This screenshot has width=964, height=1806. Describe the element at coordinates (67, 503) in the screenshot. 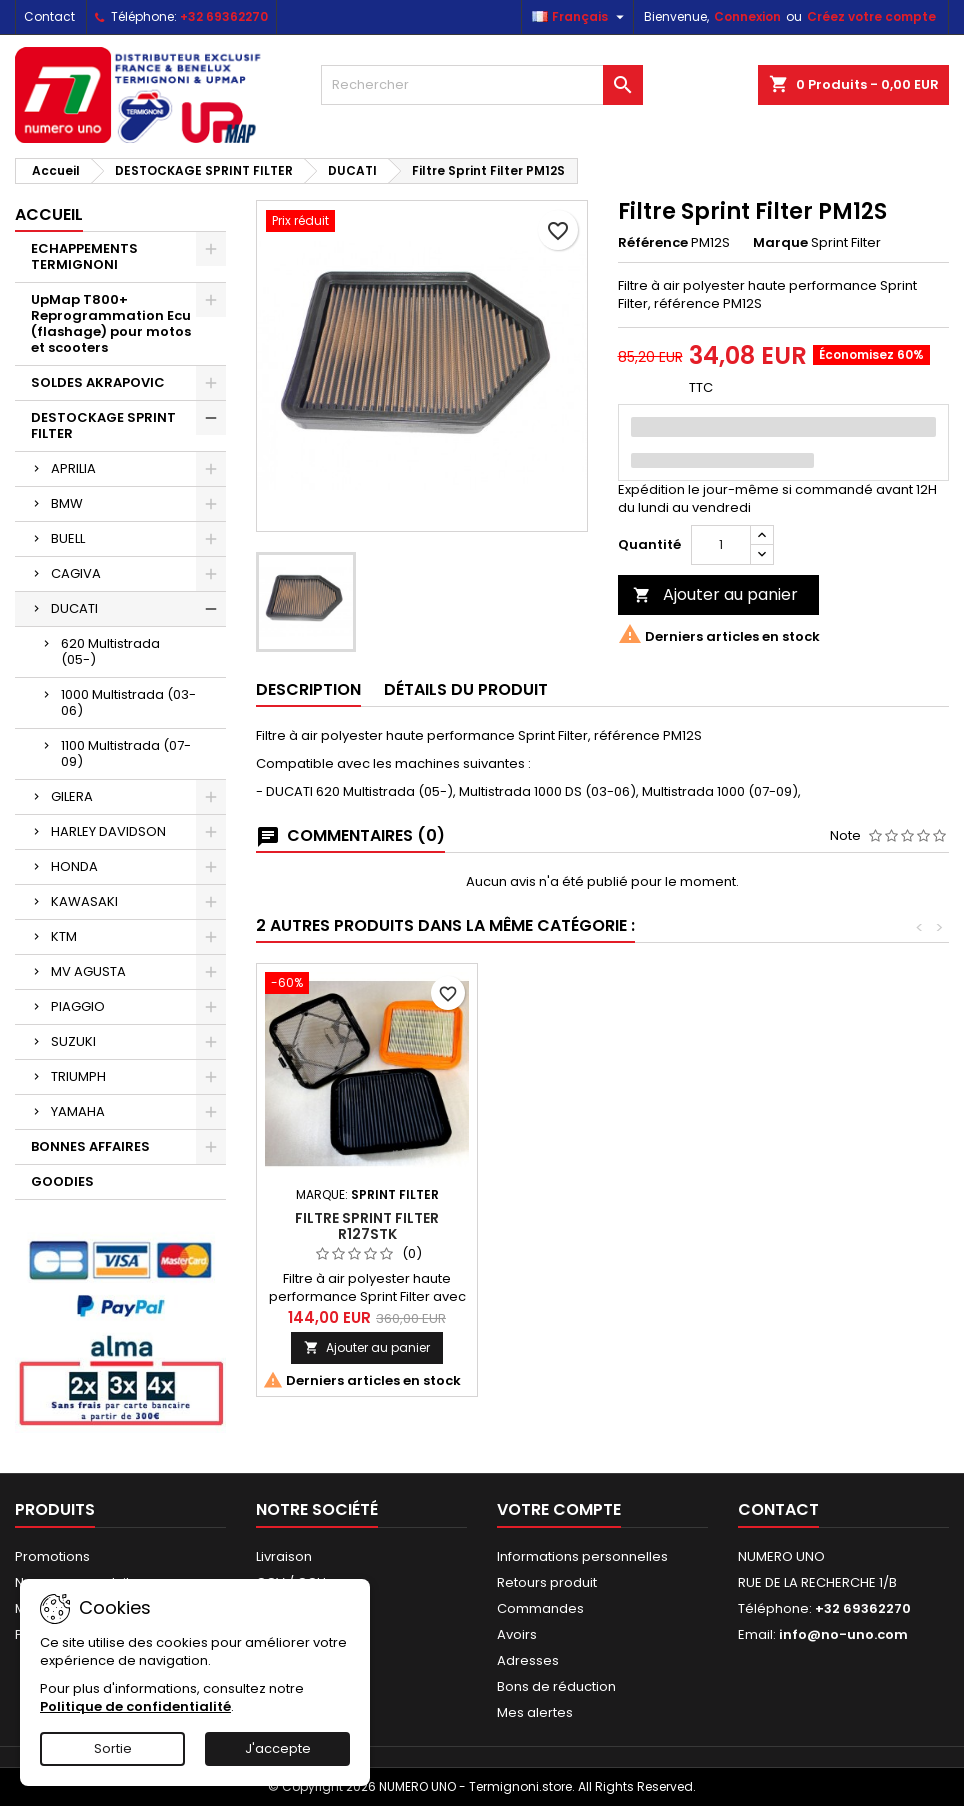

I see `BMW` at that location.